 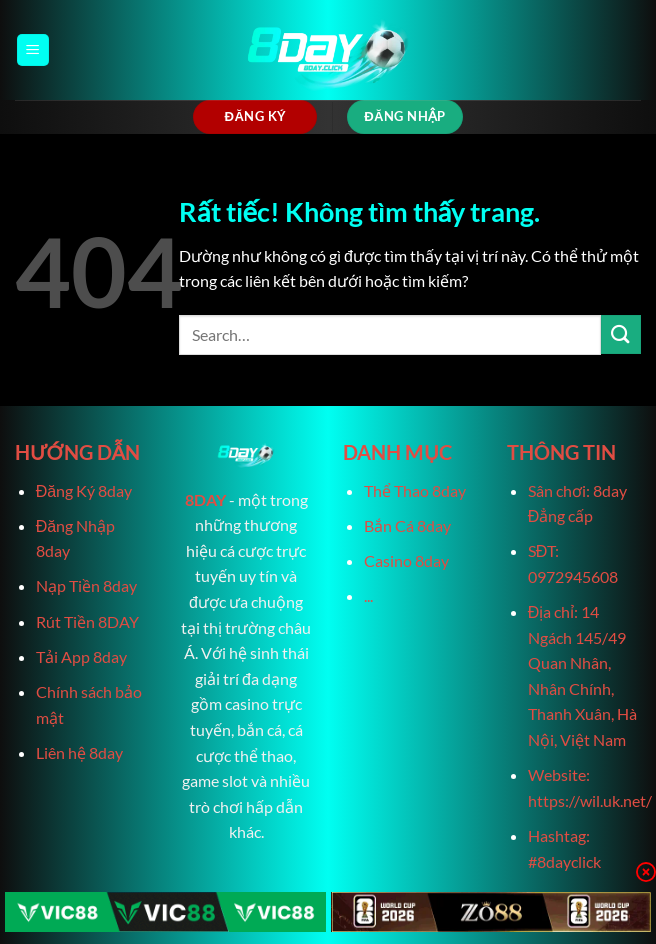 I want to click on Casino 8day, so click(x=406, y=560).